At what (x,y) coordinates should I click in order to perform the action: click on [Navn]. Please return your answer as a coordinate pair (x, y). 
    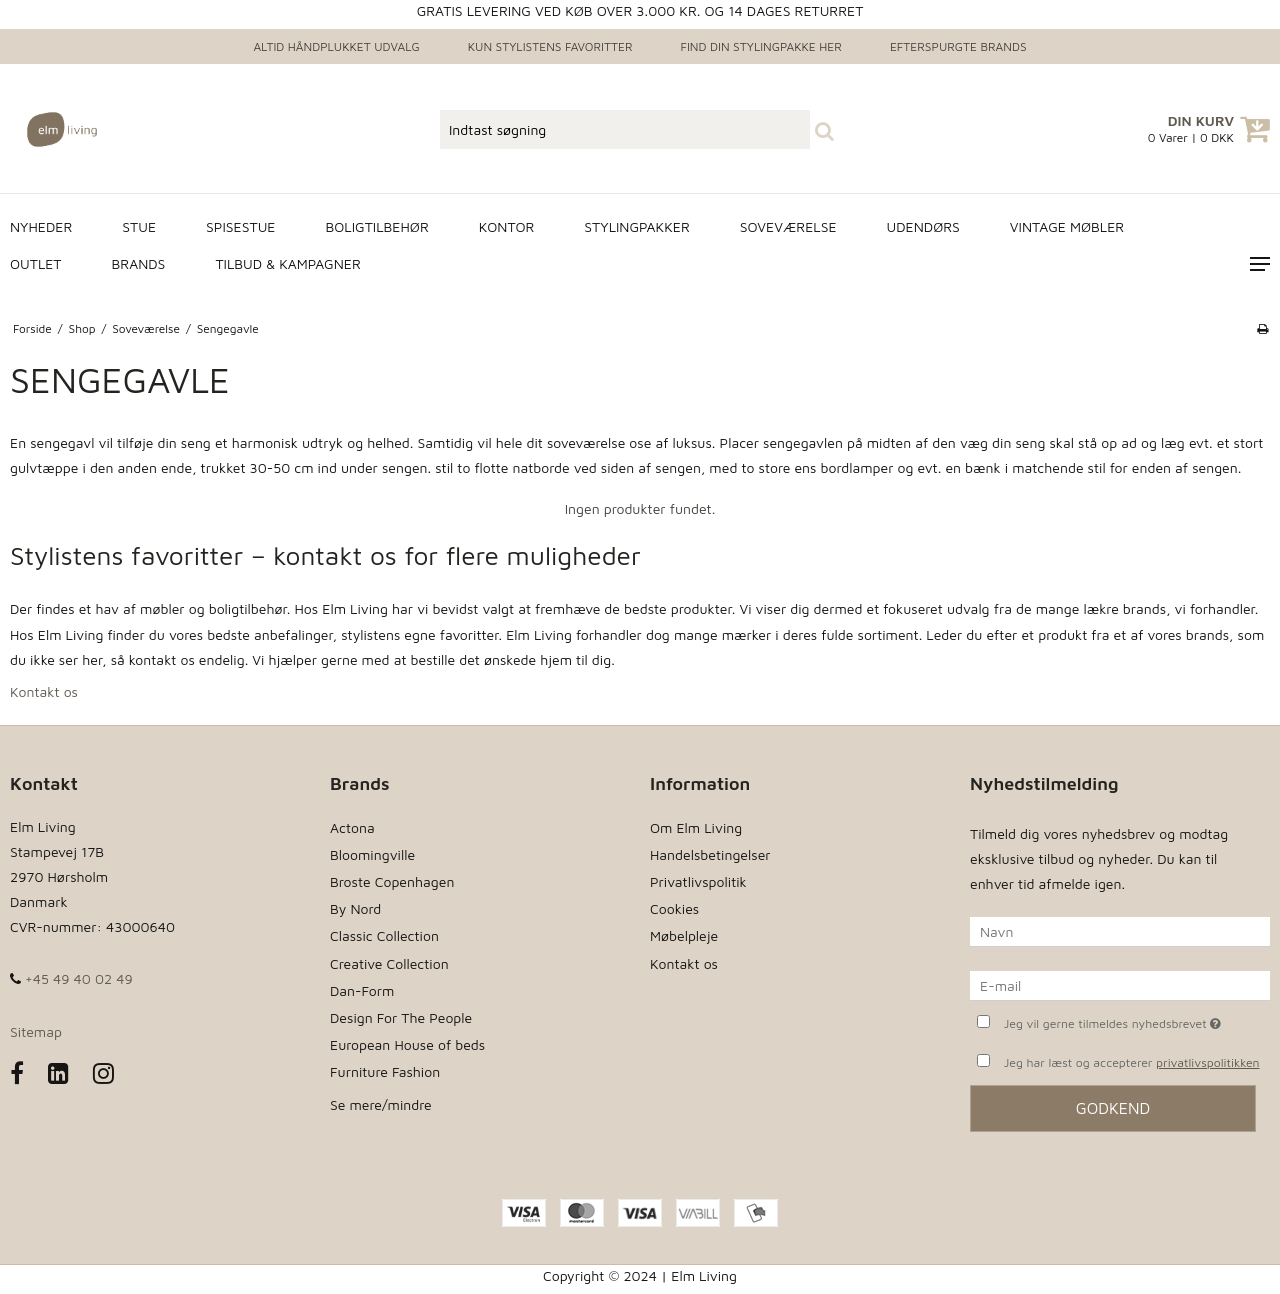
    Looking at the image, I should click on (1120, 930).